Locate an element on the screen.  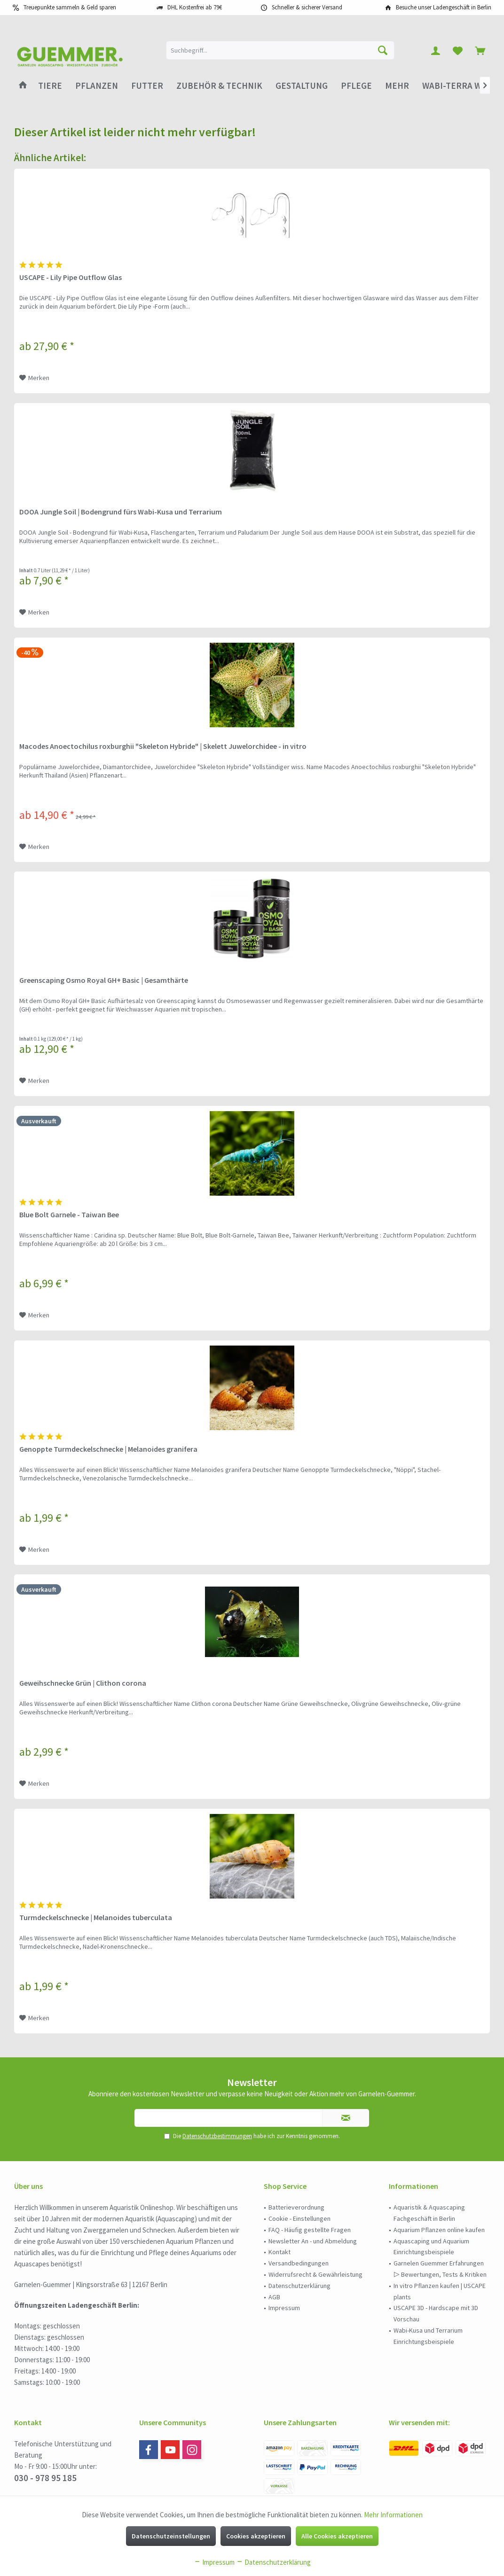
[Pflanzen] is located at coordinates (97, 85).